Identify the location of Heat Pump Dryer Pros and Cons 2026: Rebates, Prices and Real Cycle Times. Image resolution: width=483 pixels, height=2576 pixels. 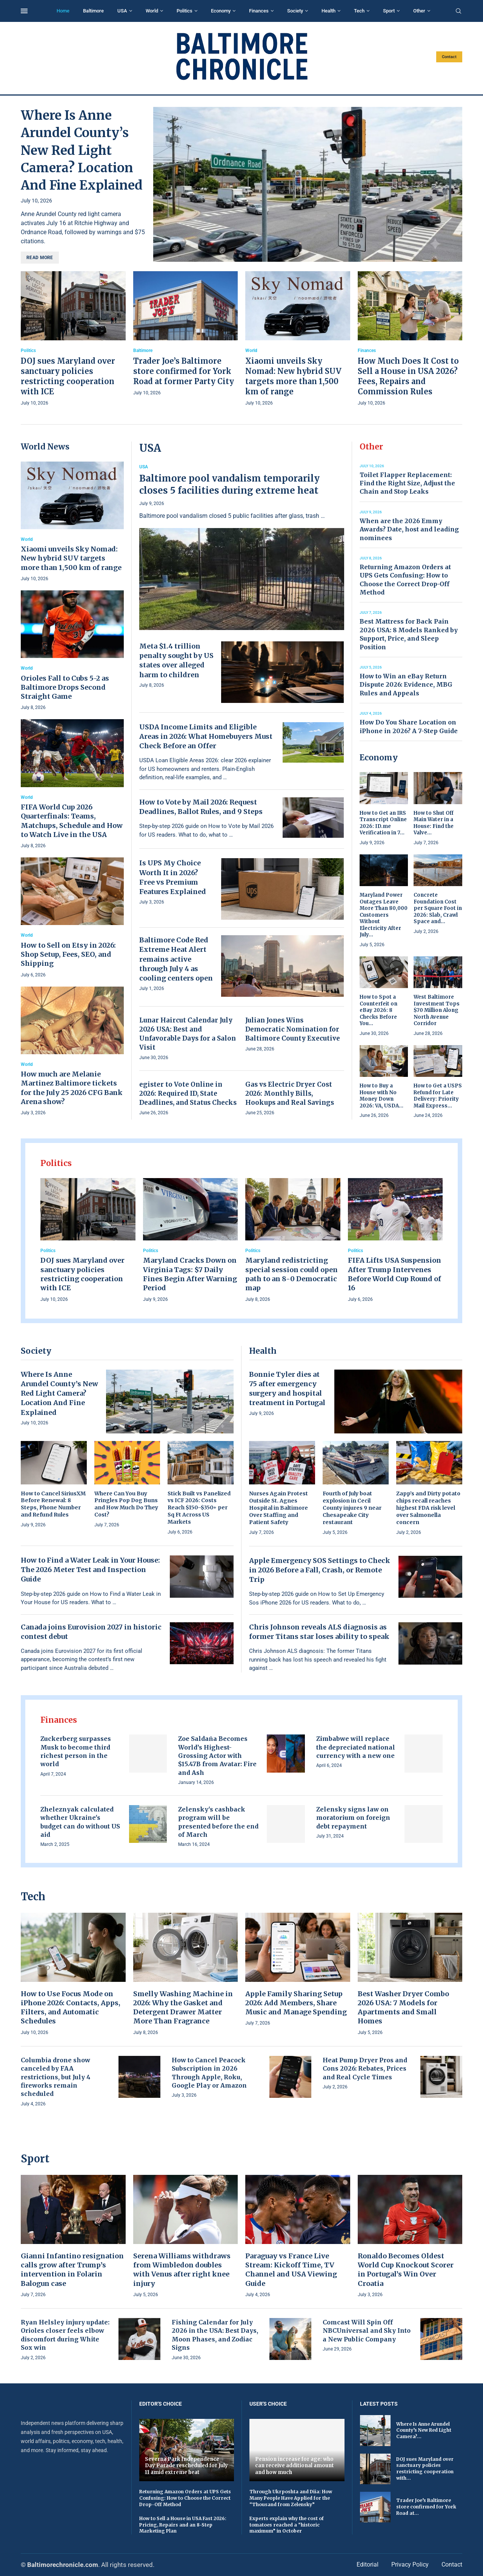
(365, 2068).